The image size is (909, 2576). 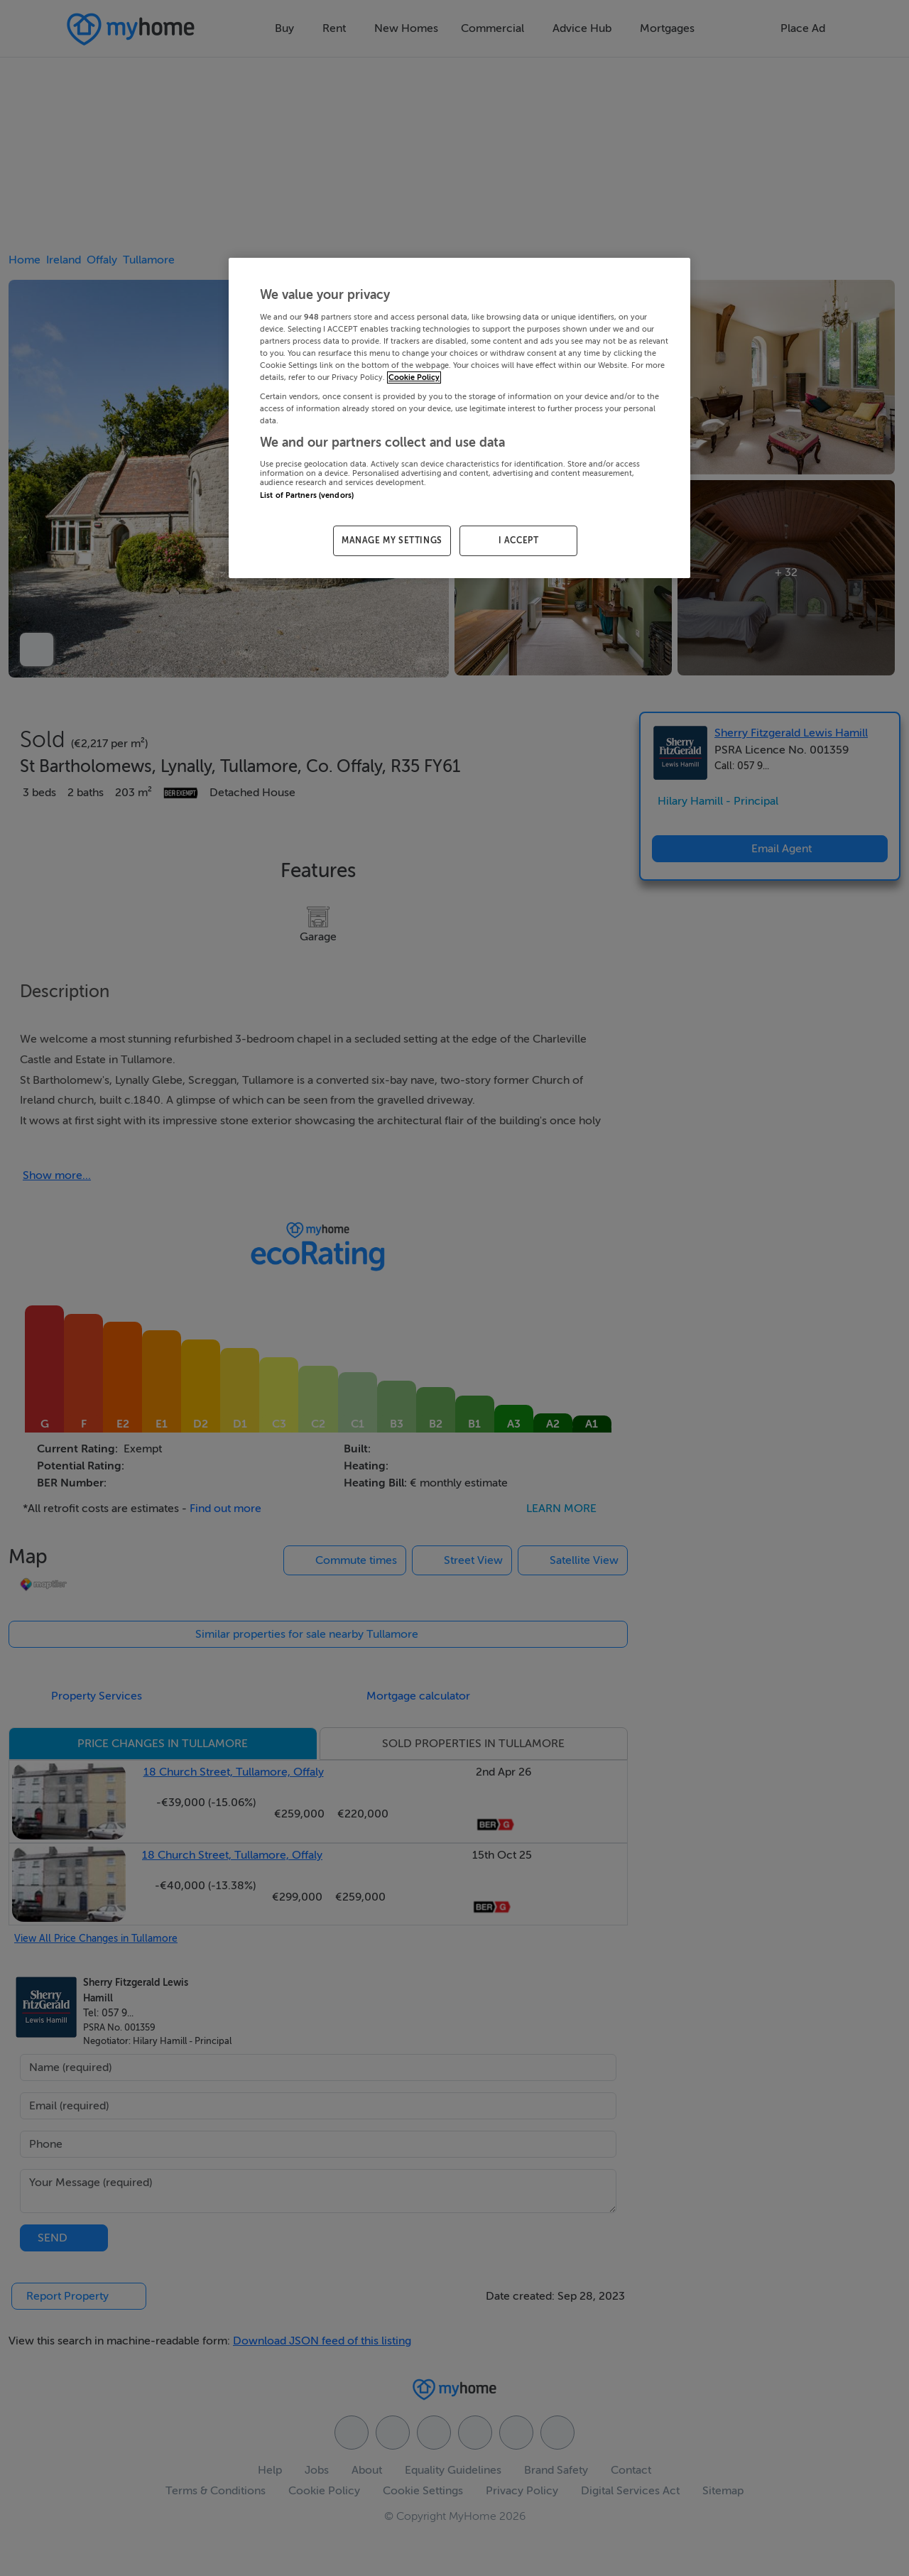 I want to click on MANAGE MY SETTINGS [MANAGE MY SETTINGS, Opens the preference center dialog], so click(x=392, y=540).